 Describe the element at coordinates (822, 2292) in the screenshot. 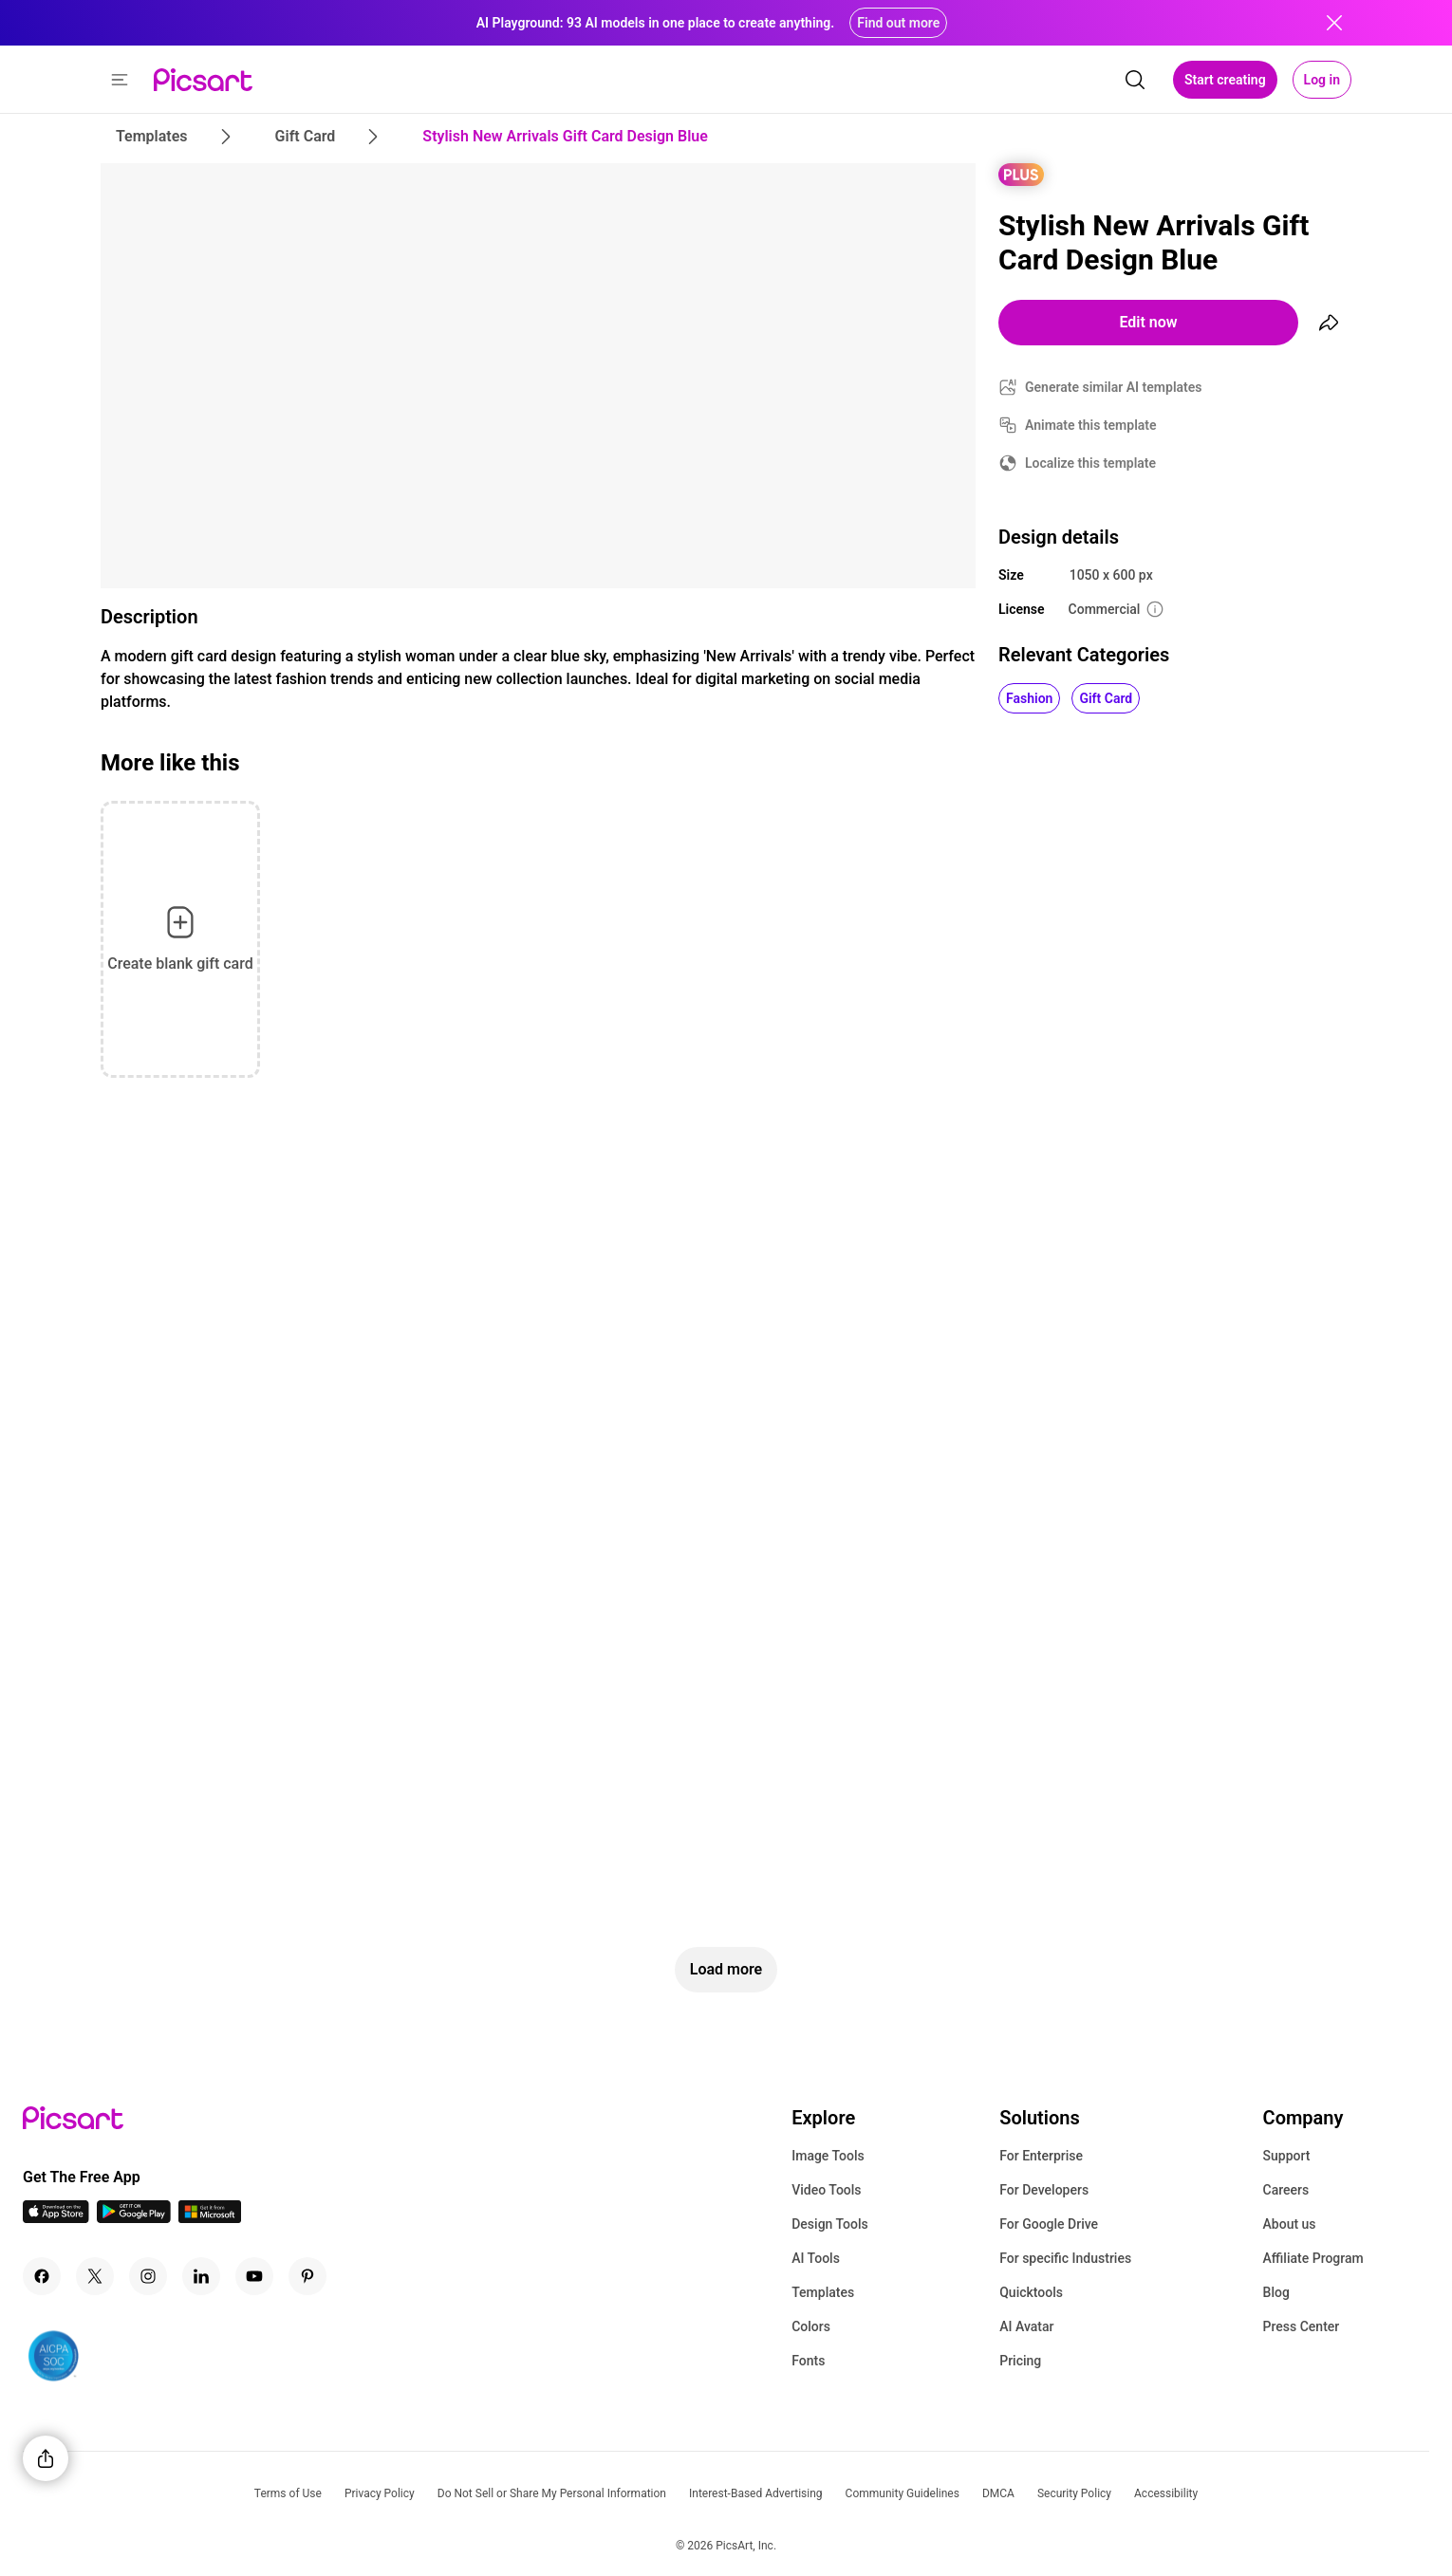

I see `Templates` at that location.